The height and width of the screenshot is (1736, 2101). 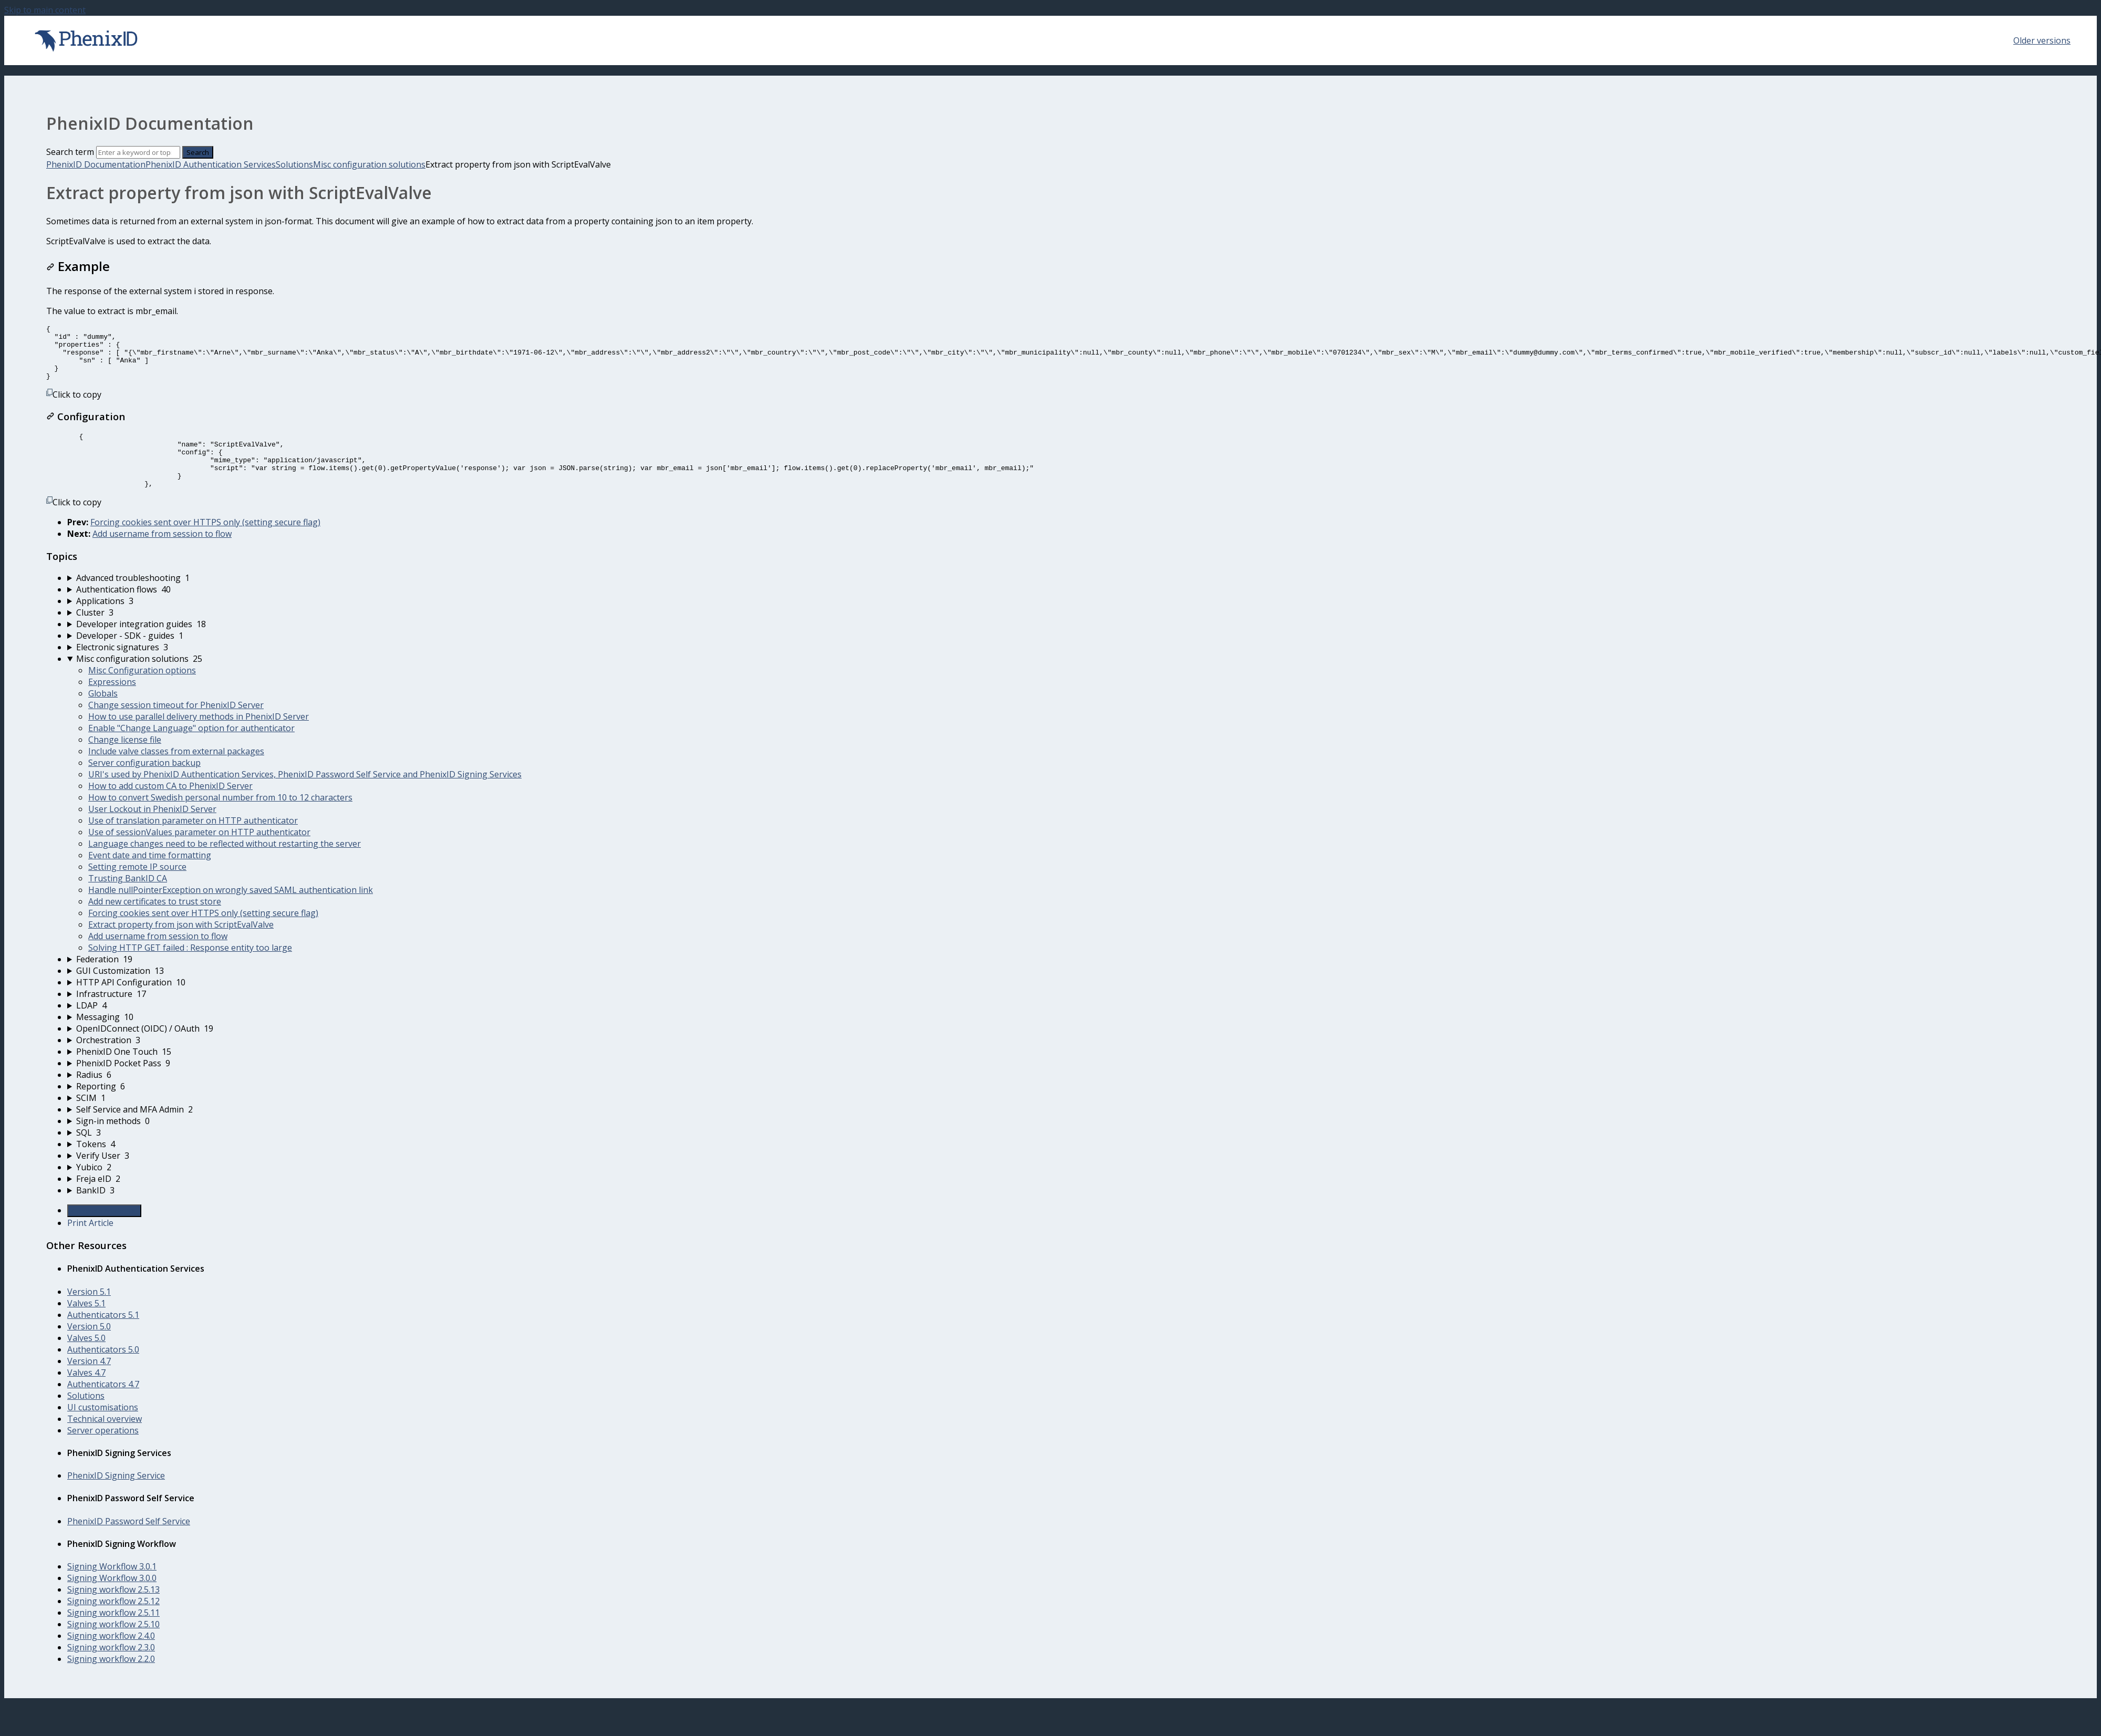 I want to click on Misc Configuration options, so click(x=142, y=692).